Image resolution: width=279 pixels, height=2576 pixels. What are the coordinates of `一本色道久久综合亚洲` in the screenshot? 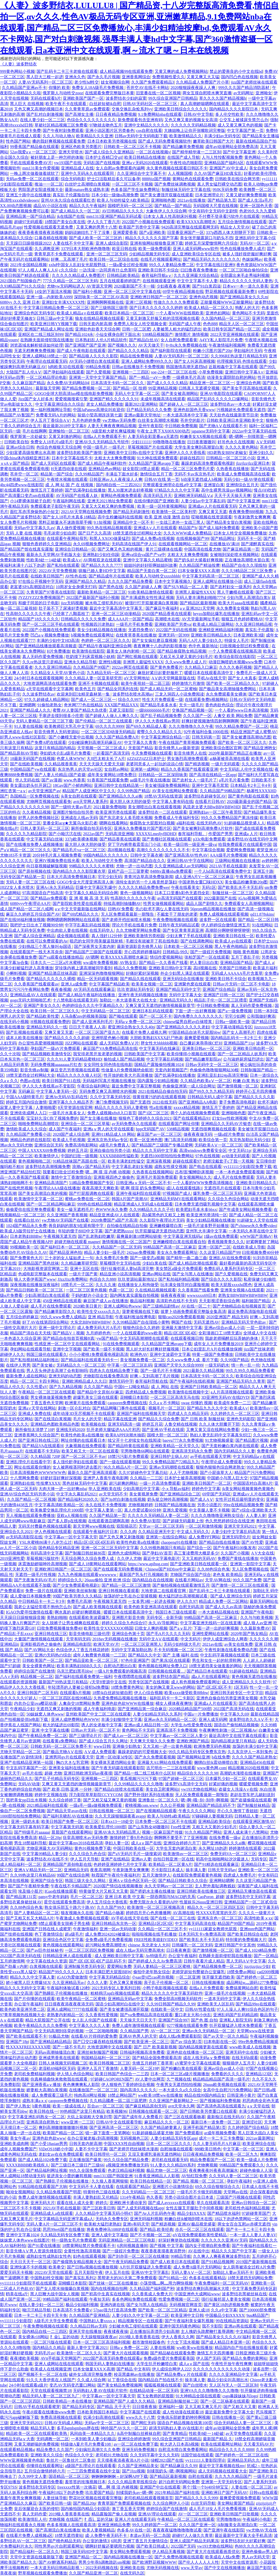 It's located at (20, 1338).